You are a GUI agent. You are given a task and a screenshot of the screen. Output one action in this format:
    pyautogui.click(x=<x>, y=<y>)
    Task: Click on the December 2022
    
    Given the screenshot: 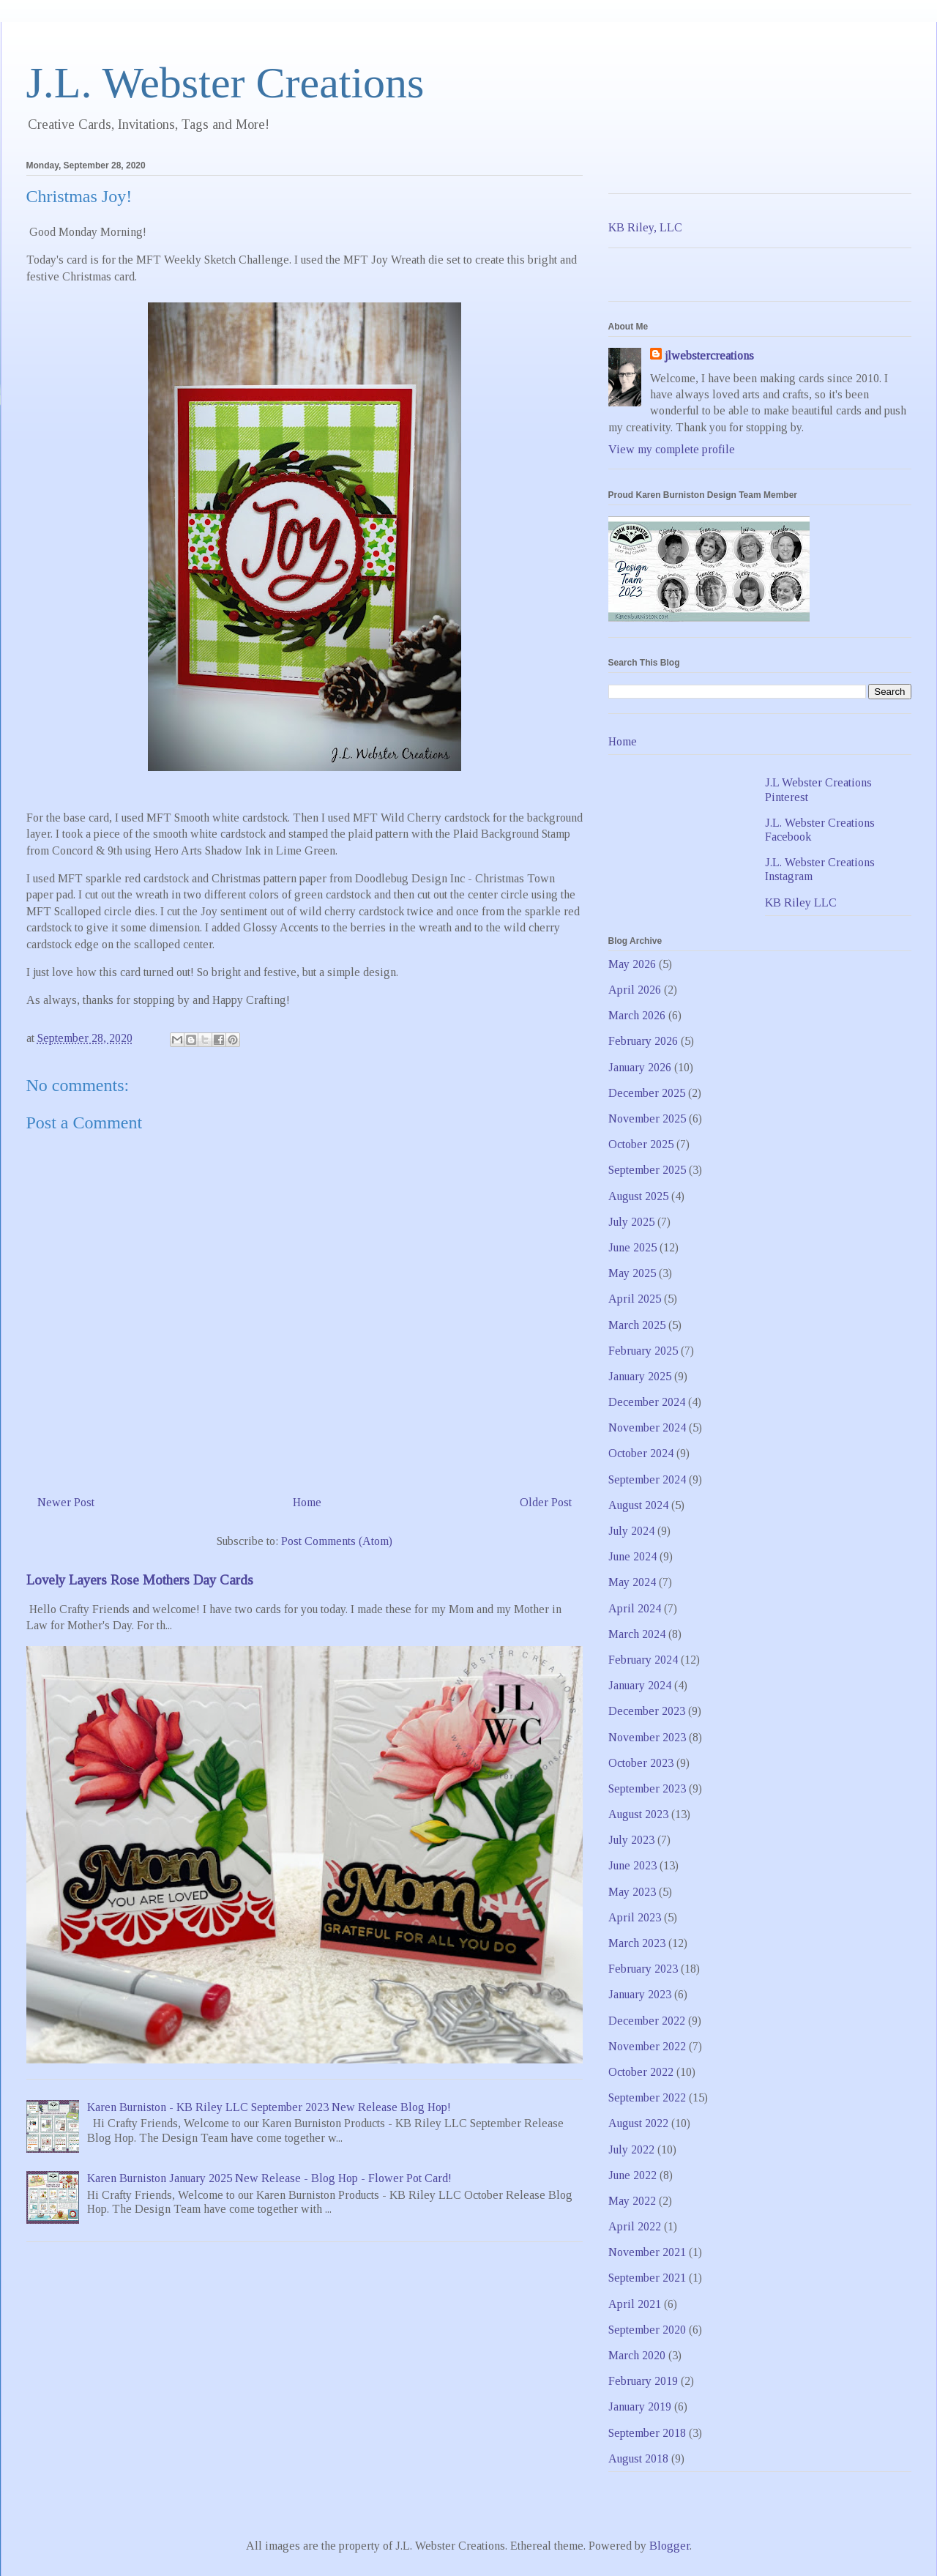 What is the action you would take?
    pyautogui.click(x=646, y=2020)
    